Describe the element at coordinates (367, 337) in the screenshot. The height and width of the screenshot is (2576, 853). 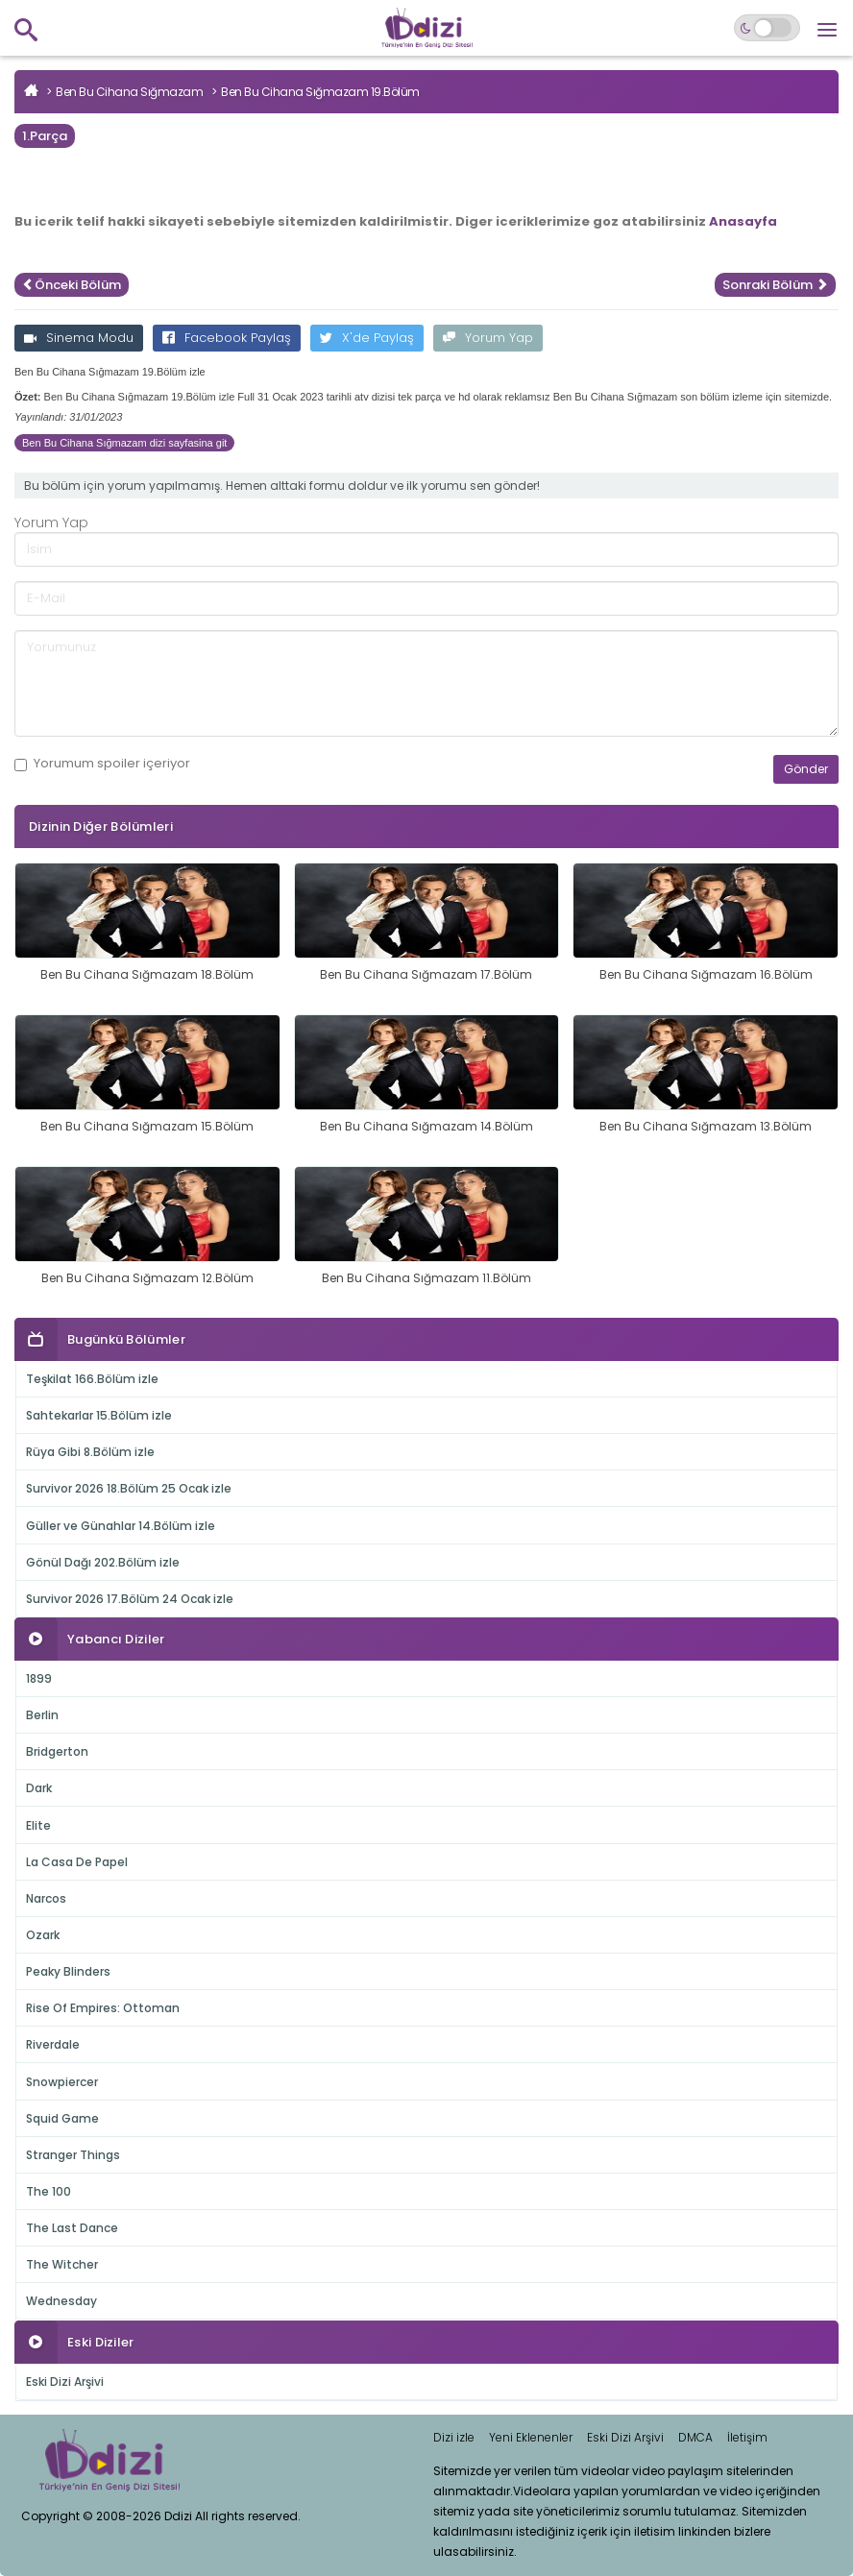
I see `X'de Paylaş` at that location.